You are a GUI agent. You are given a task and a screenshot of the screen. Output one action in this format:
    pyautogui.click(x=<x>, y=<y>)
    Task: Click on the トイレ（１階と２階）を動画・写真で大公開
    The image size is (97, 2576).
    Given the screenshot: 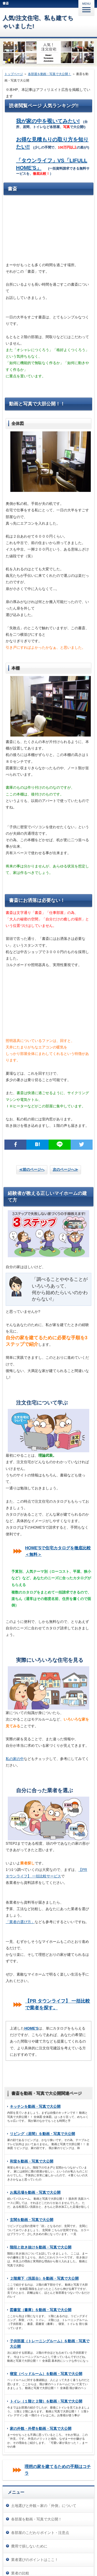 What is the action you would take?
    pyautogui.click(x=46, y=2401)
    